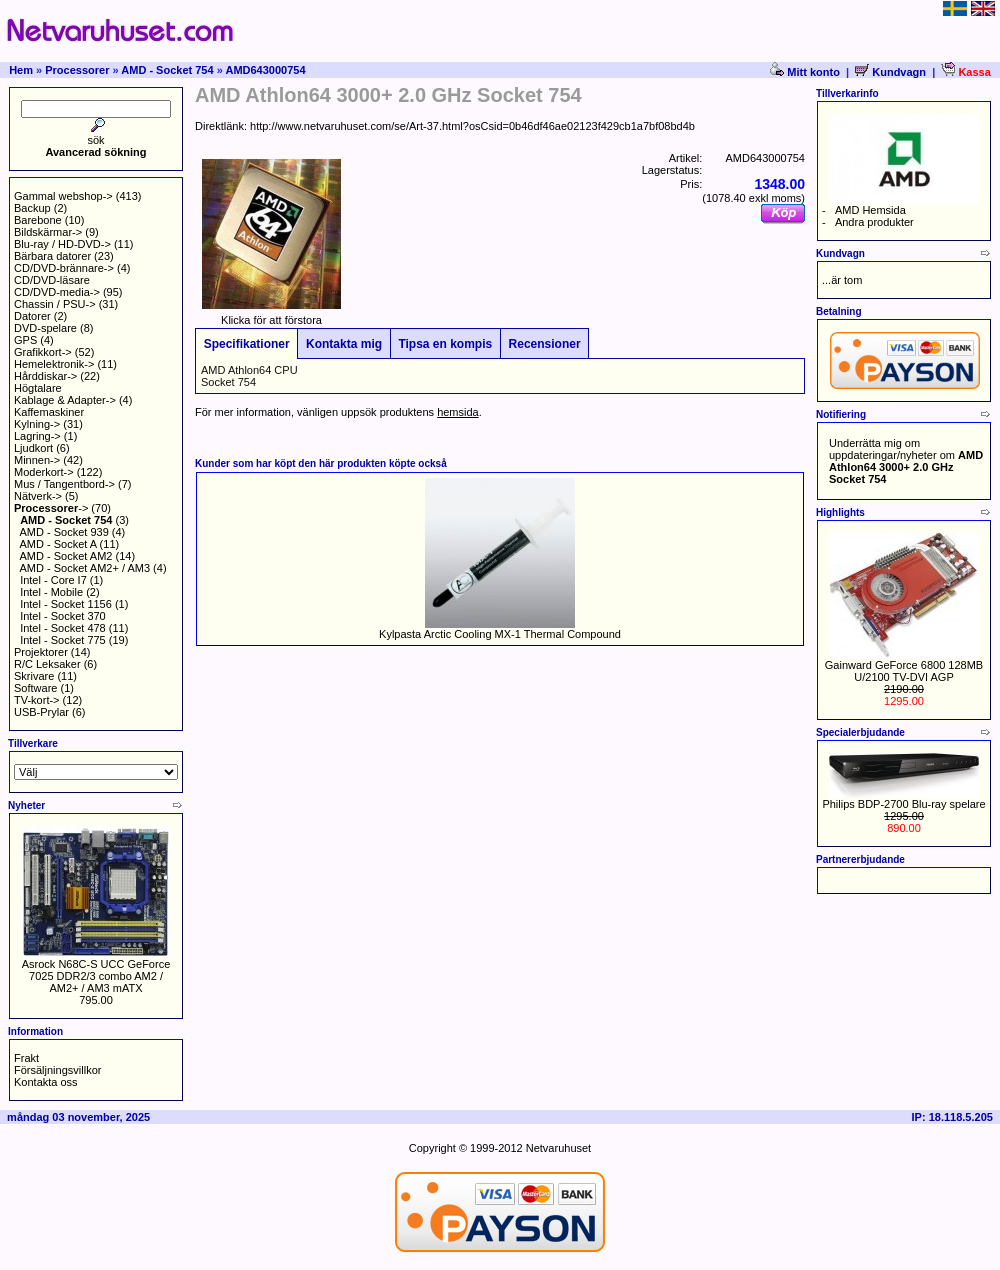  What do you see at coordinates (32, 208) in the screenshot?
I see `Backup` at bounding box center [32, 208].